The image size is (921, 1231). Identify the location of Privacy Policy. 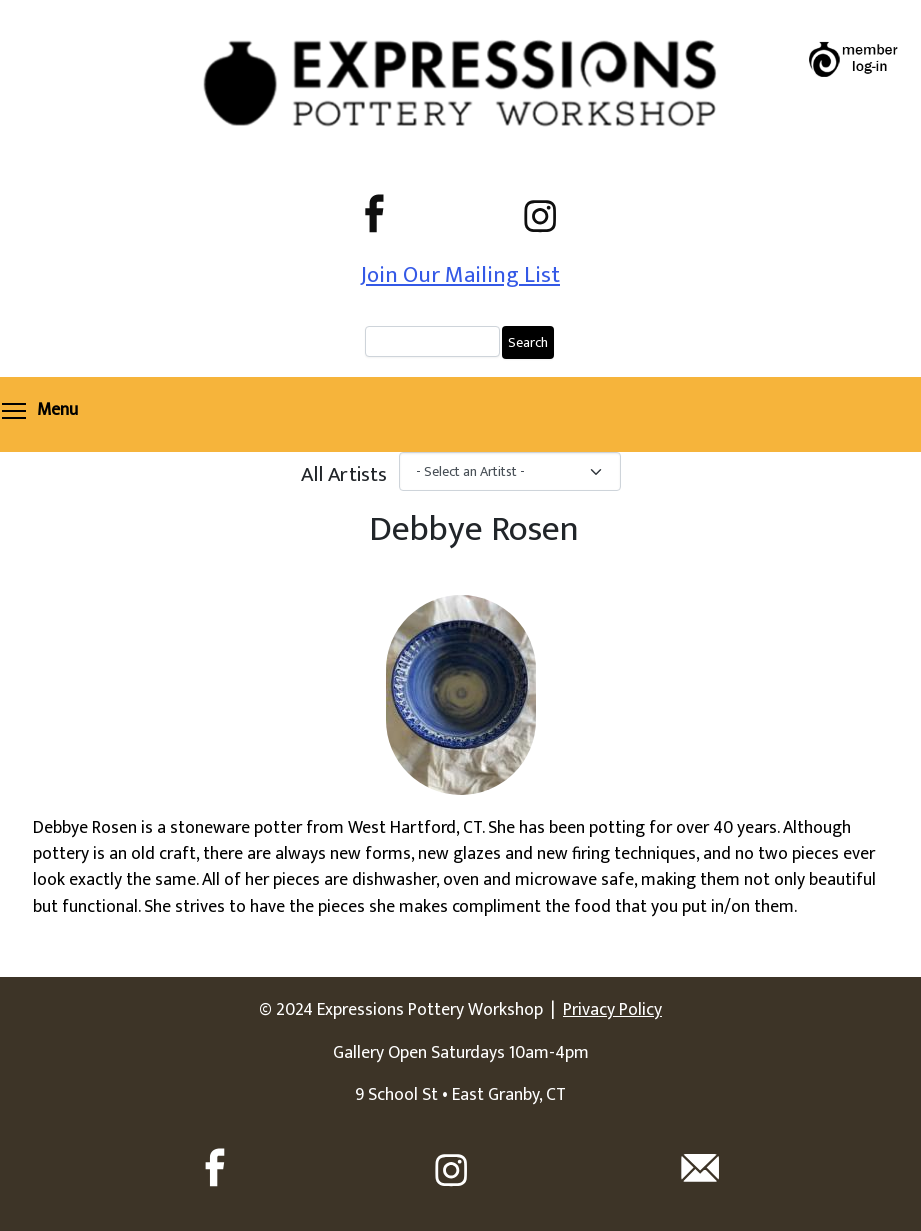
(612, 1009).